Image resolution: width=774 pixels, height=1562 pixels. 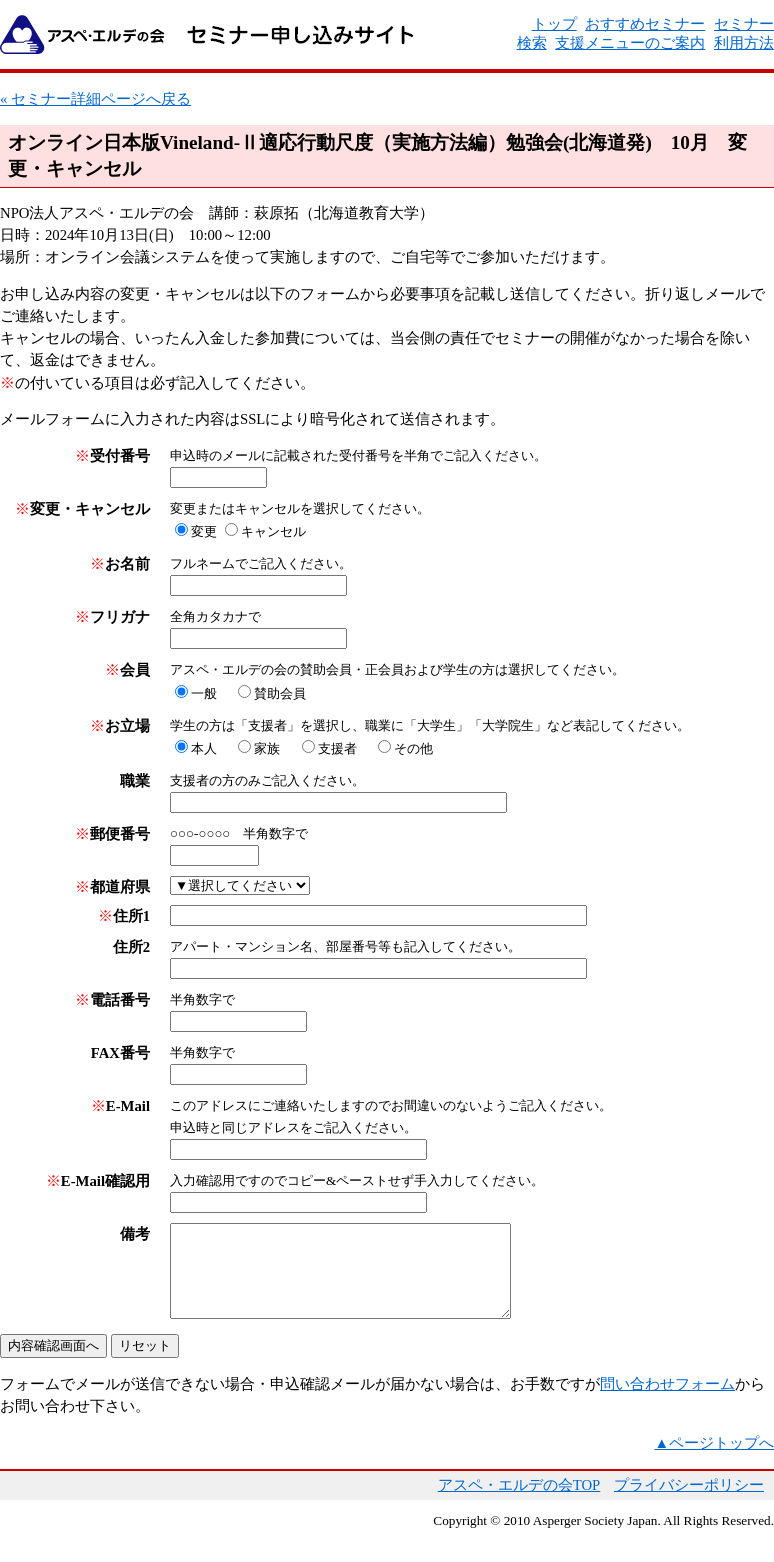 I want to click on プライバシーポリシー, so click(x=689, y=1503).